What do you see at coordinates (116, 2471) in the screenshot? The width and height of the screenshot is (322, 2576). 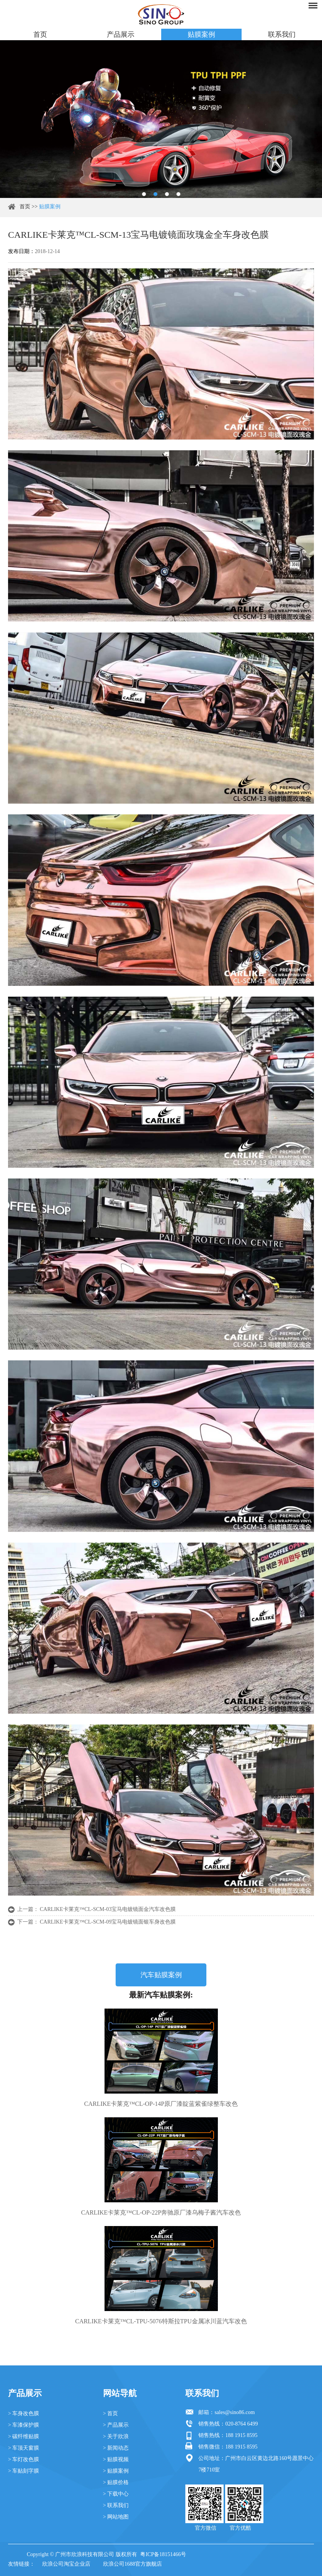 I see `> 贴膜案例` at bounding box center [116, 2471].